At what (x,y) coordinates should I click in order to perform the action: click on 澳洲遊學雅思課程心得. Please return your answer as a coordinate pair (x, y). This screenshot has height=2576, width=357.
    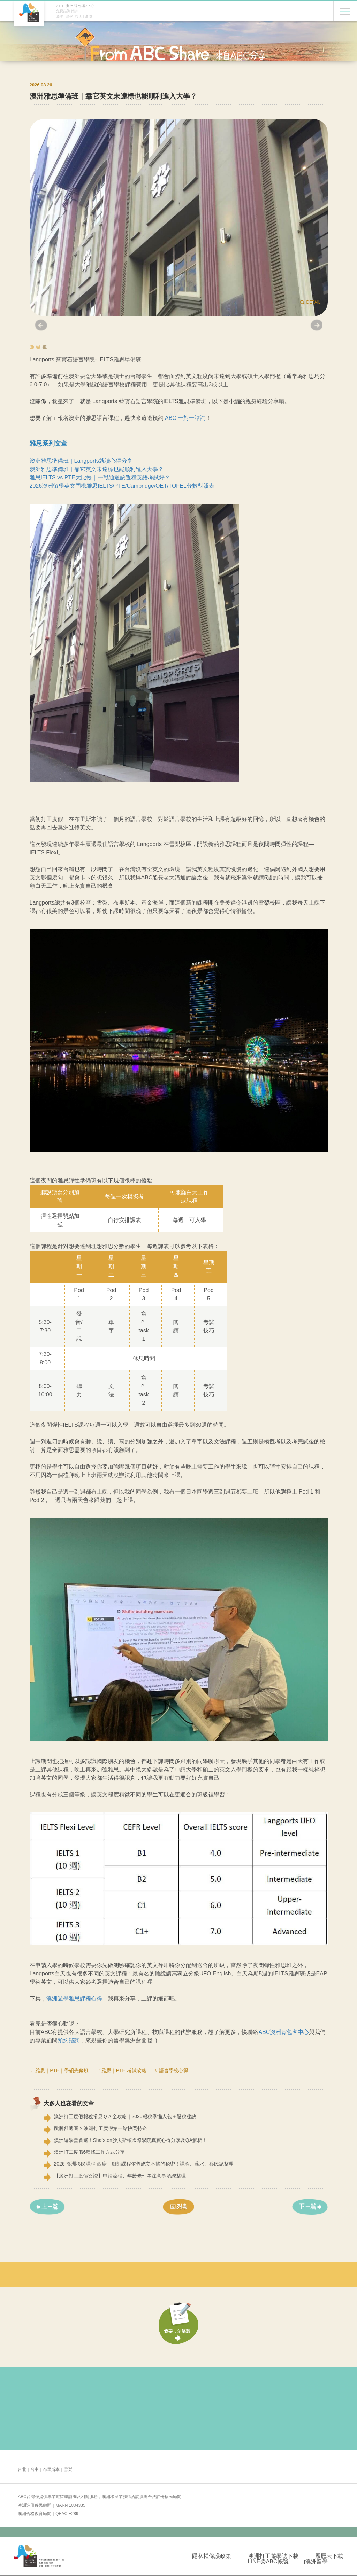
    Looking at the image, I should click on (74, 1999).